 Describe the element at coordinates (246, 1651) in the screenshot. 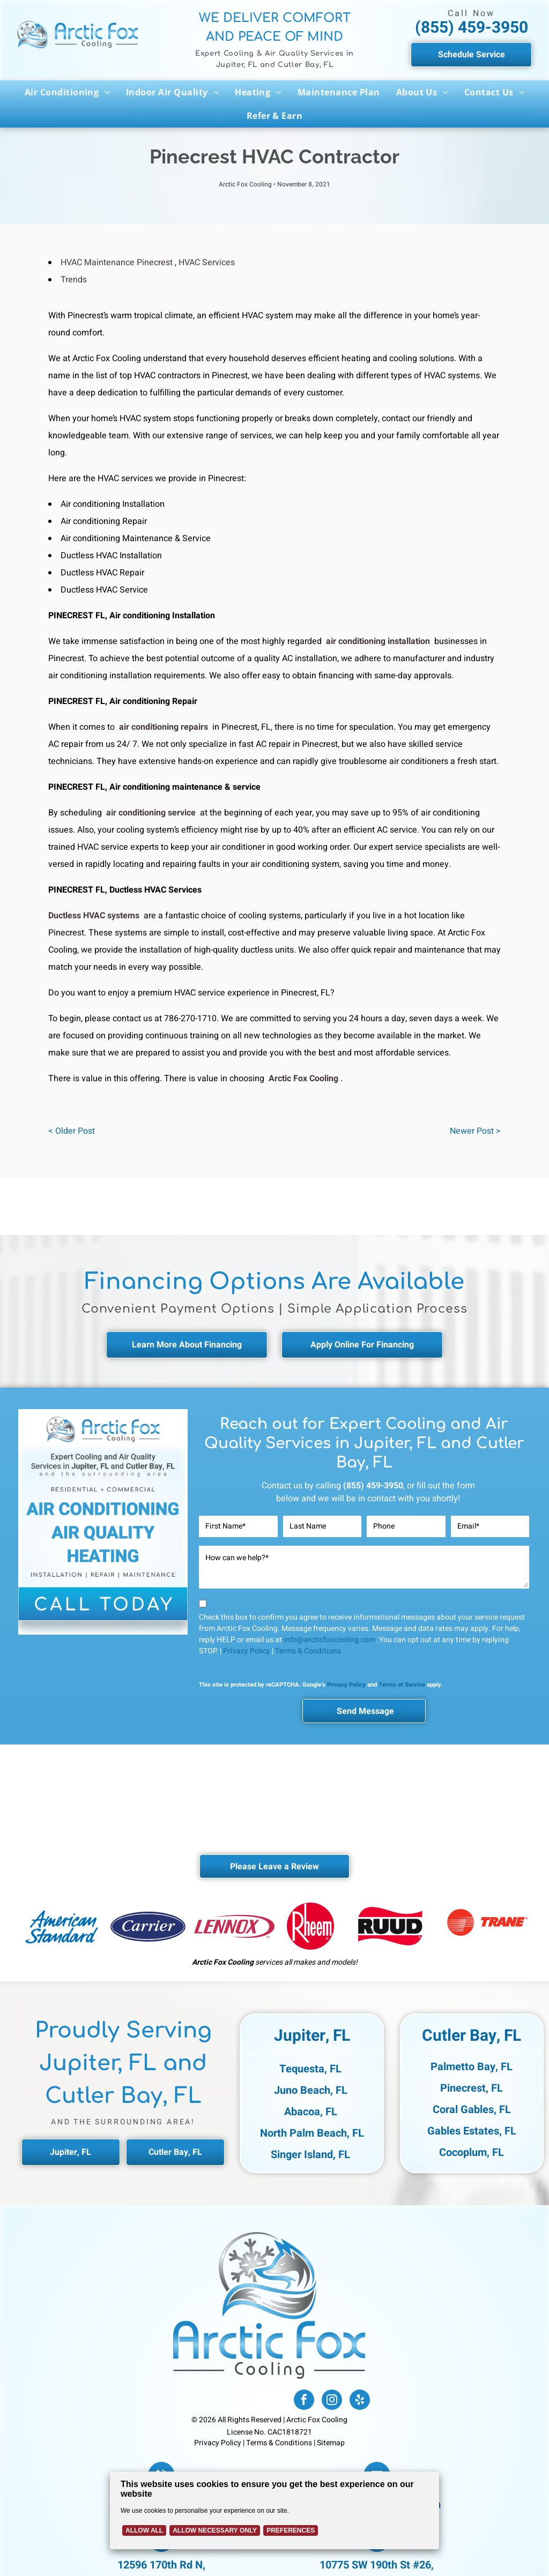

I see `Privacy Policy` at that location.